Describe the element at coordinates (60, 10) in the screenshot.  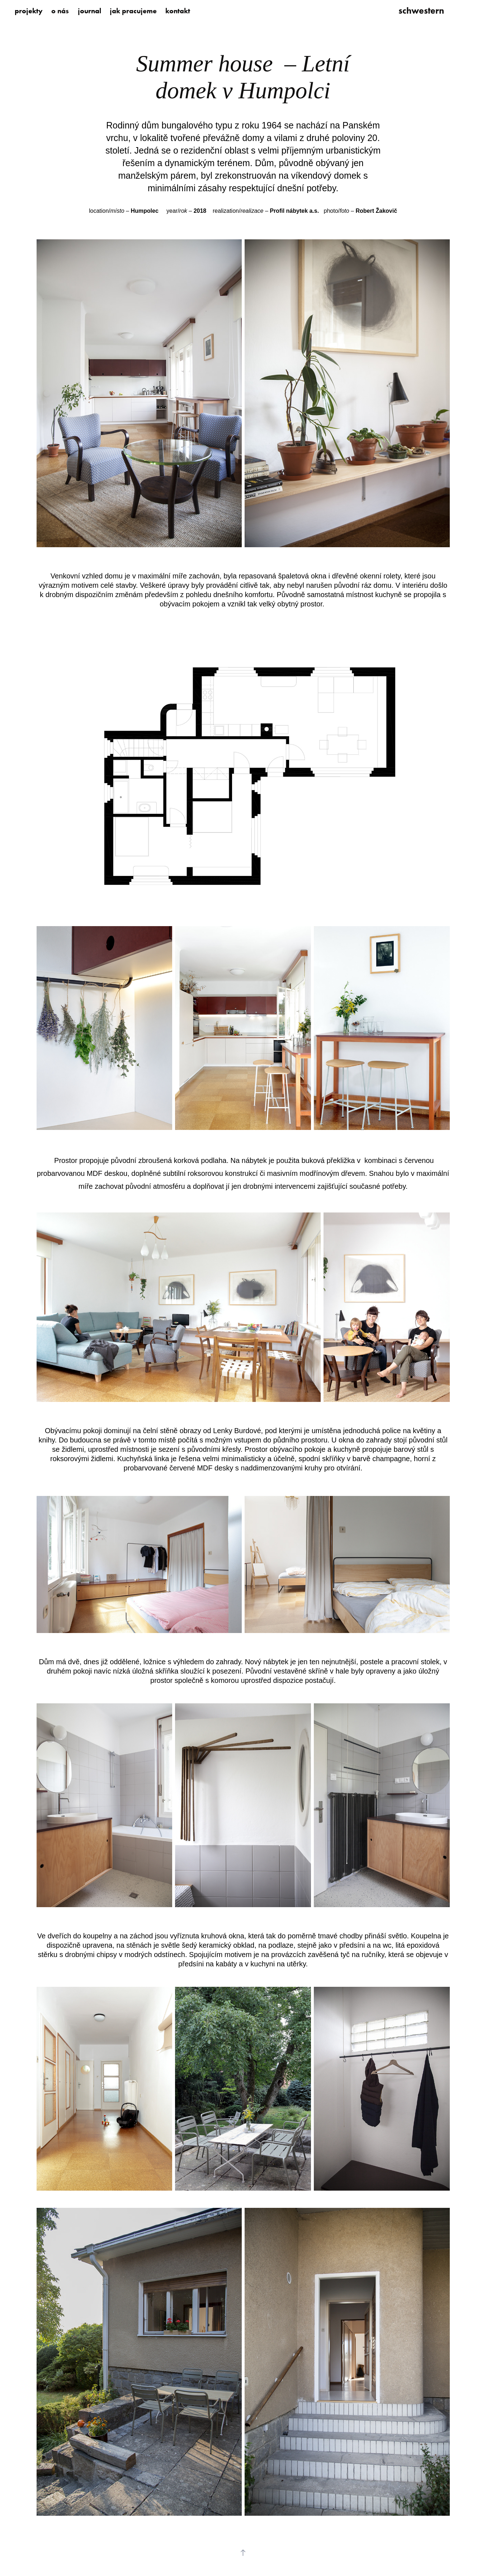
I see `o nás` at that location.